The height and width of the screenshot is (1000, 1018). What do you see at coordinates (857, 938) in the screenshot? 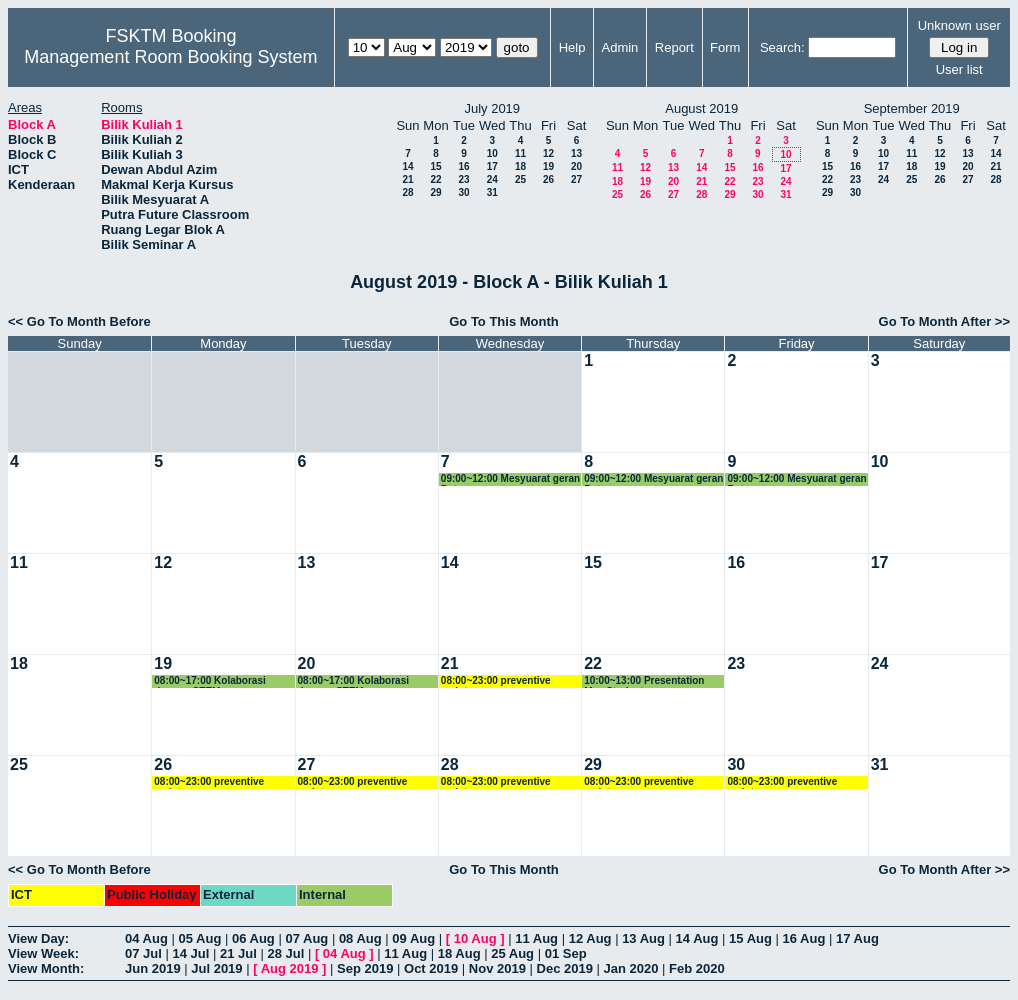
I see `17 Aug` at bounding box center [857, 938].